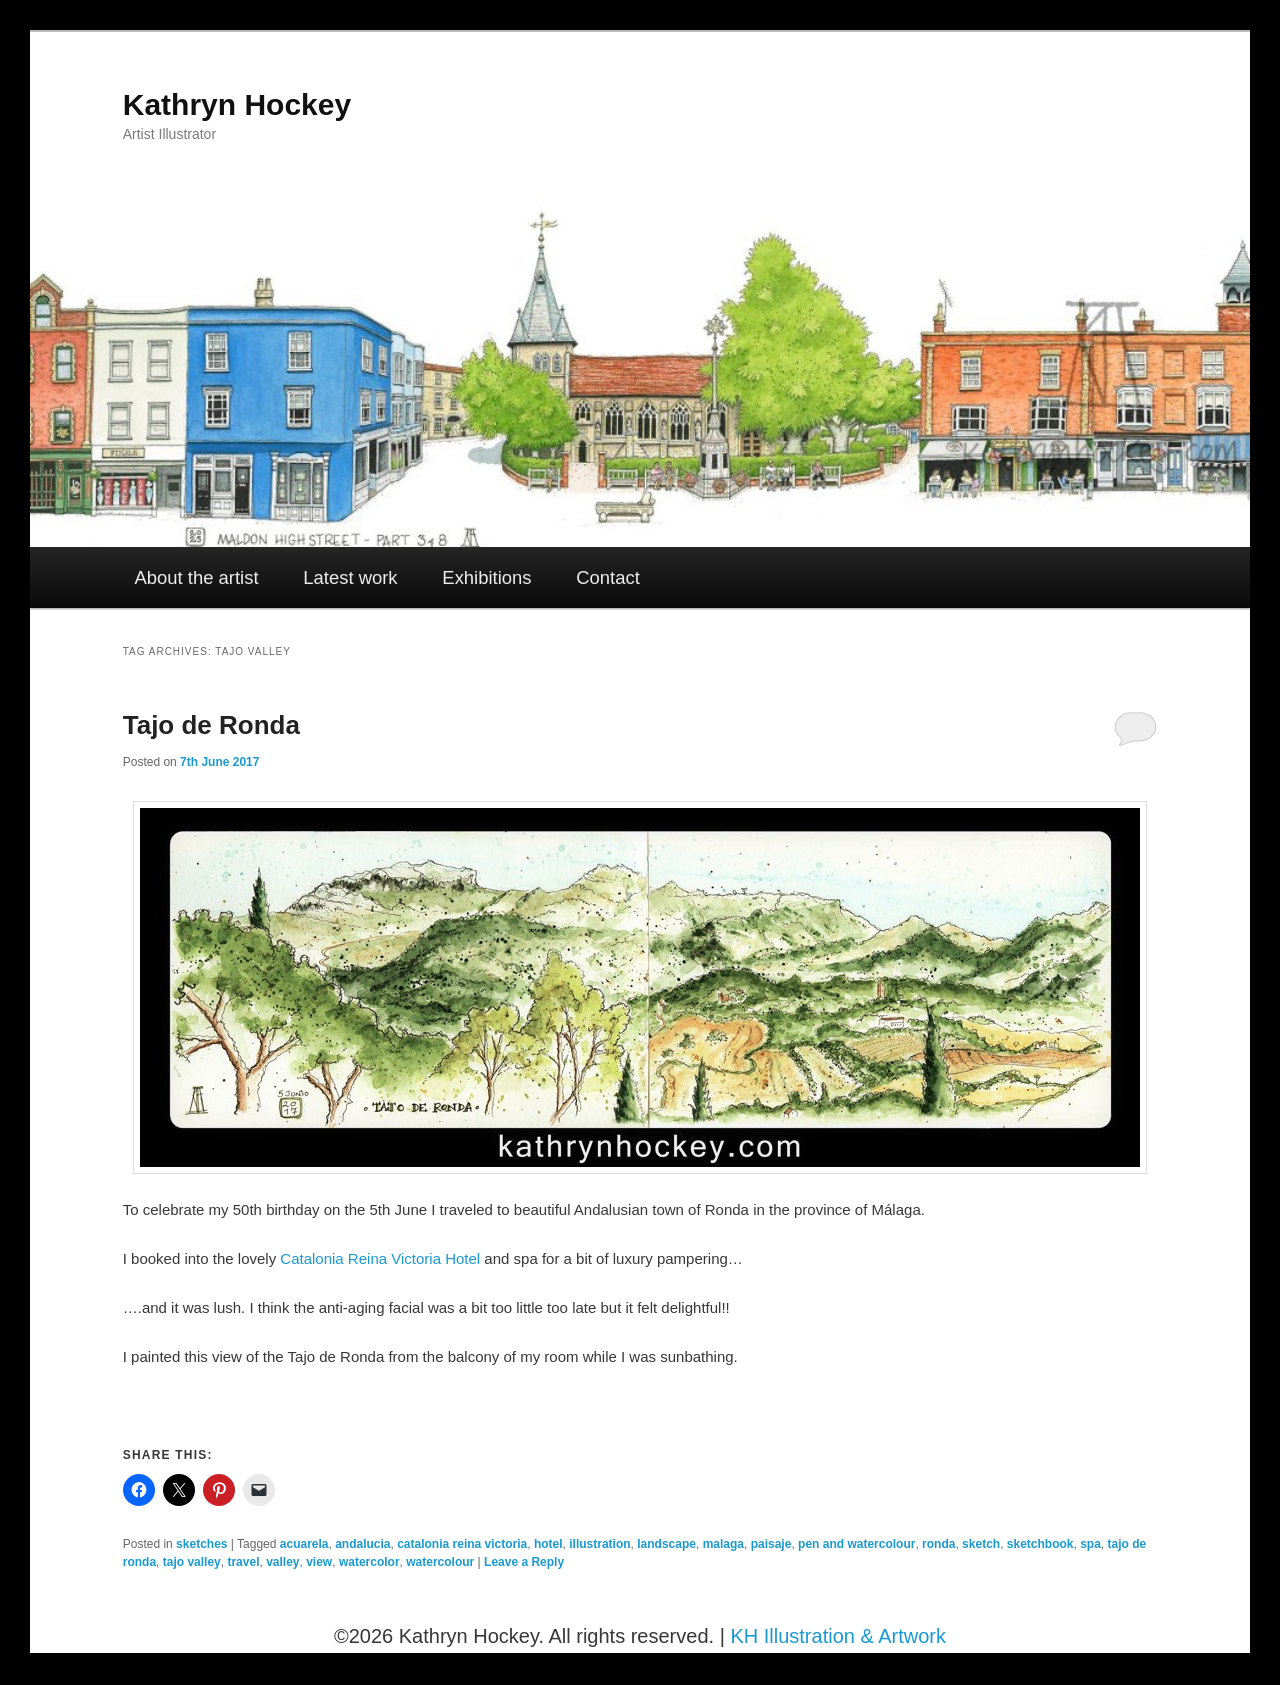 The height and width of the screenshot is (1685, 1280). Describe the element at coordinates (369, 1562) in the screenshot. I see `watercolor` at that location.